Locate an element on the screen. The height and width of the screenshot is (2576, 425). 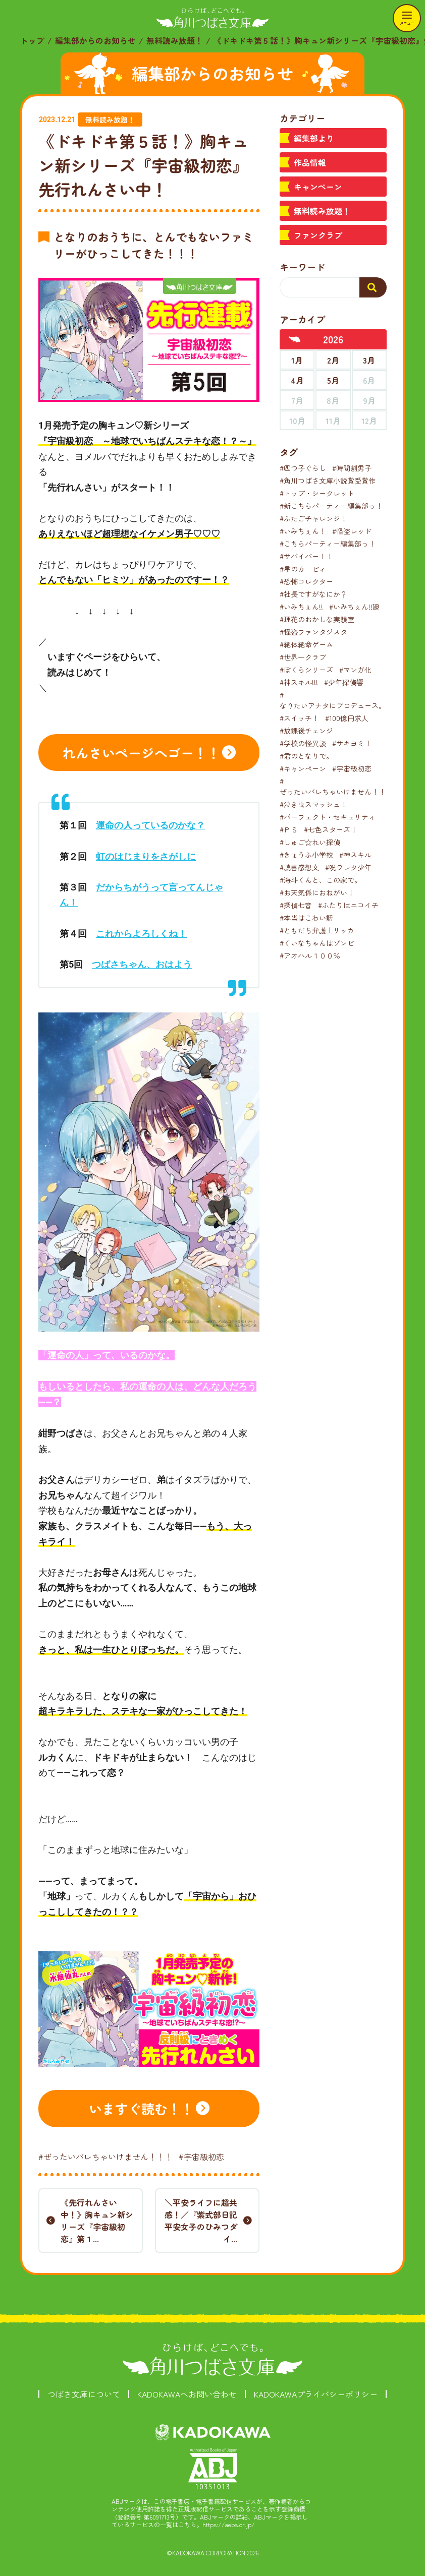
#しゅご☆れい探偵 is located at coordinates (310, 842).